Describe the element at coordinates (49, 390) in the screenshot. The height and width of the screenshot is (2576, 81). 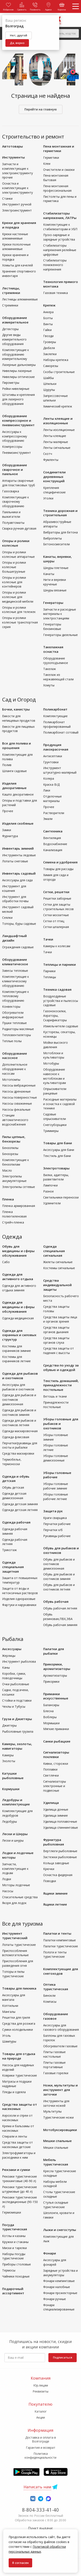
I see `Шурупы` at that location.